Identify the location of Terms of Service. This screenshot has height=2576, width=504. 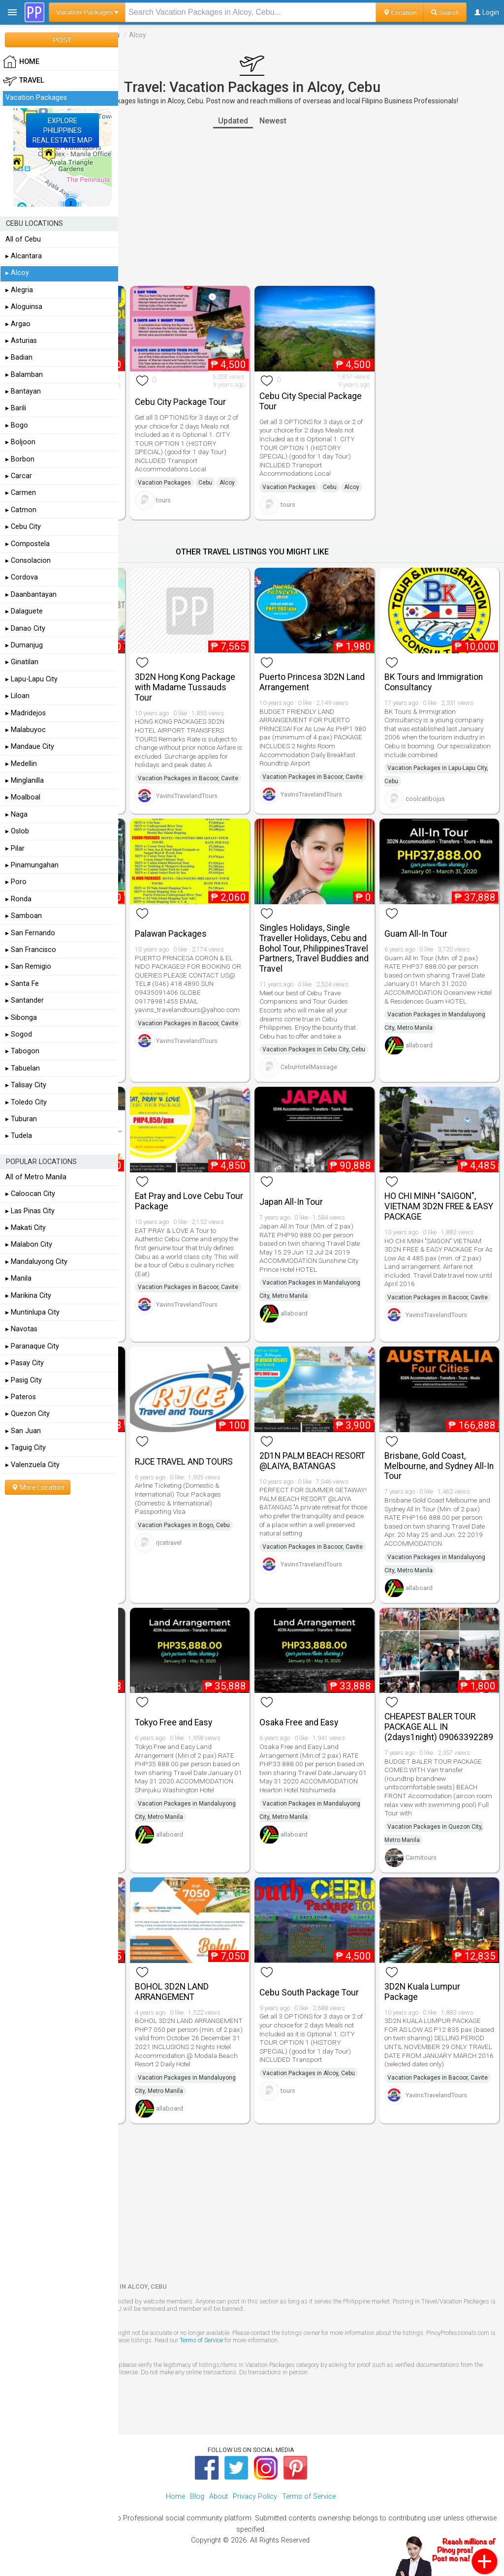
(201, 2340).